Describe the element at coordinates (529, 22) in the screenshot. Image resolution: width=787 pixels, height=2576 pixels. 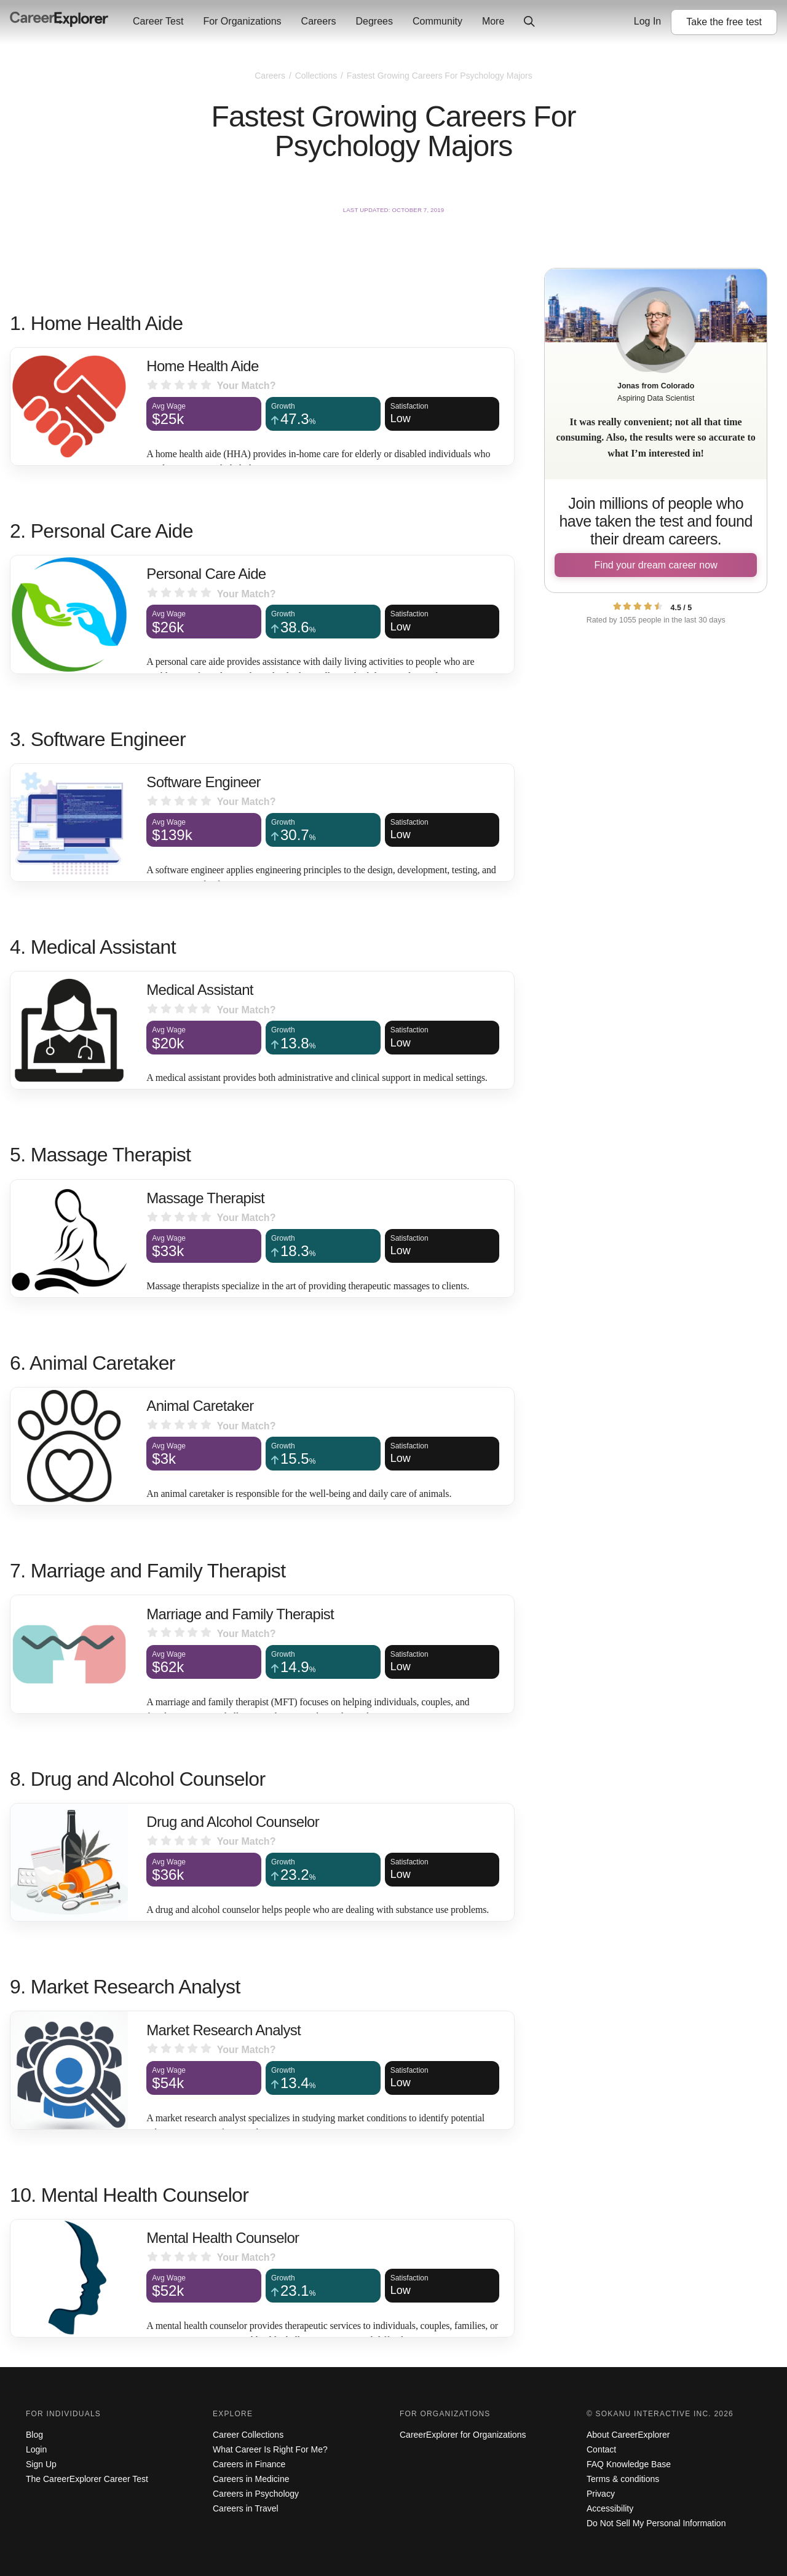
I see `[Click to open site-wide search]` at that location.